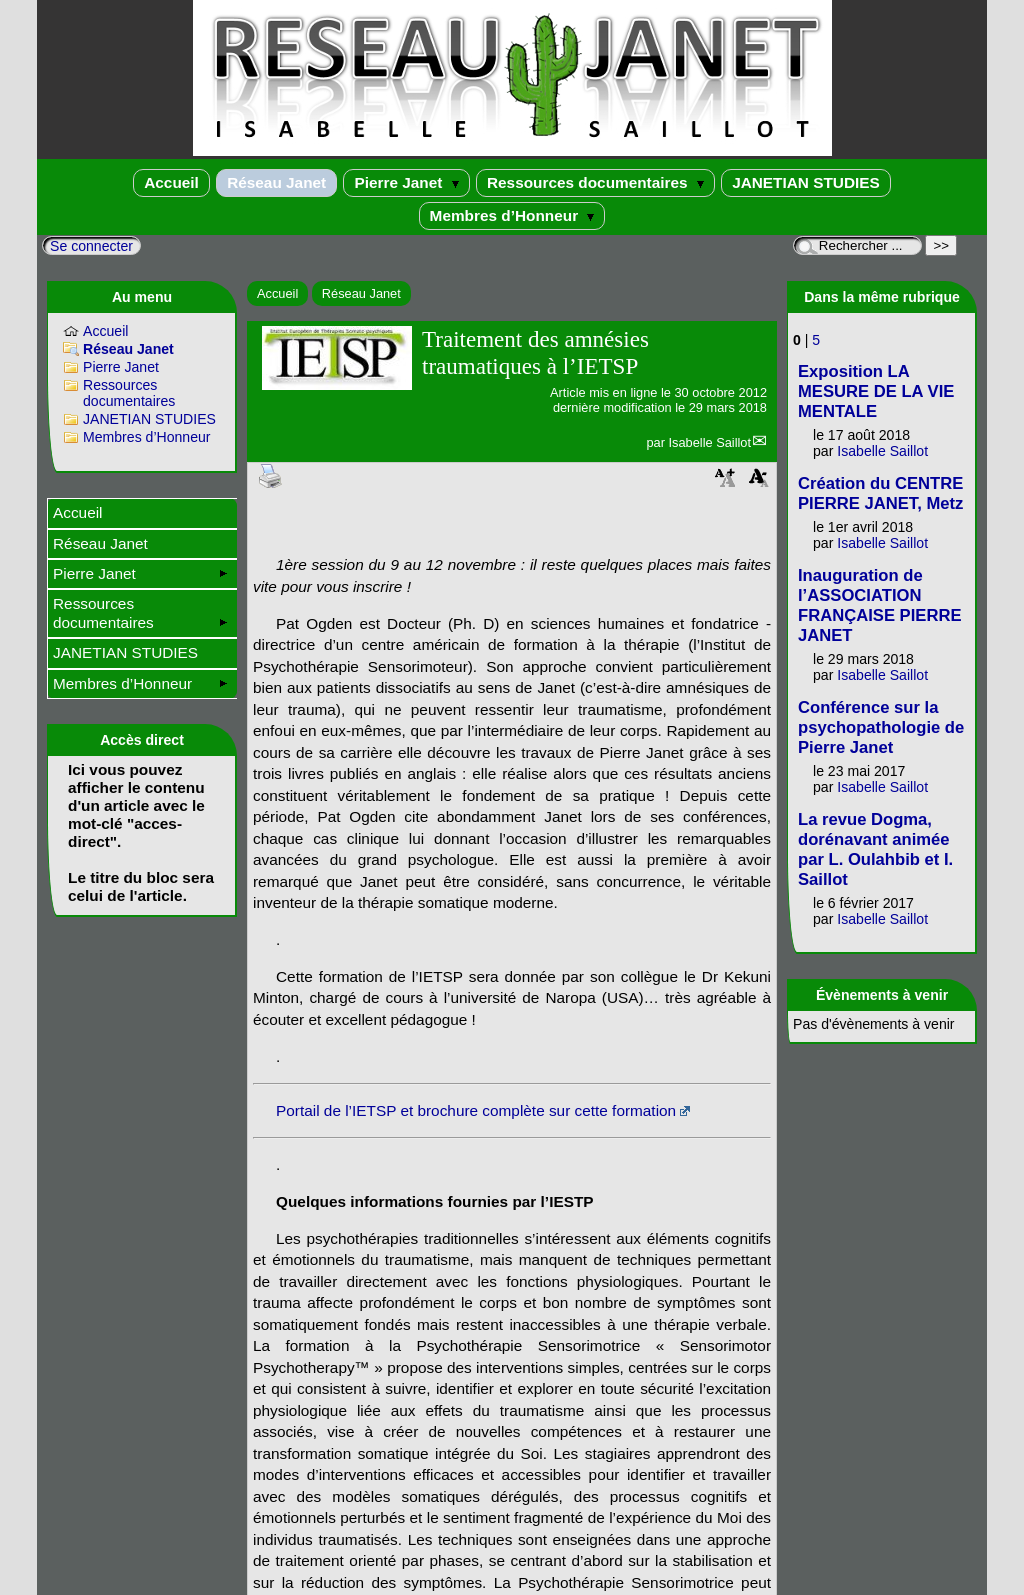 This screenshot has width=1024, height=1595. Describe the element at coordinates (406, 182) in the screenshot. I see `Pierre Janet` at that location.